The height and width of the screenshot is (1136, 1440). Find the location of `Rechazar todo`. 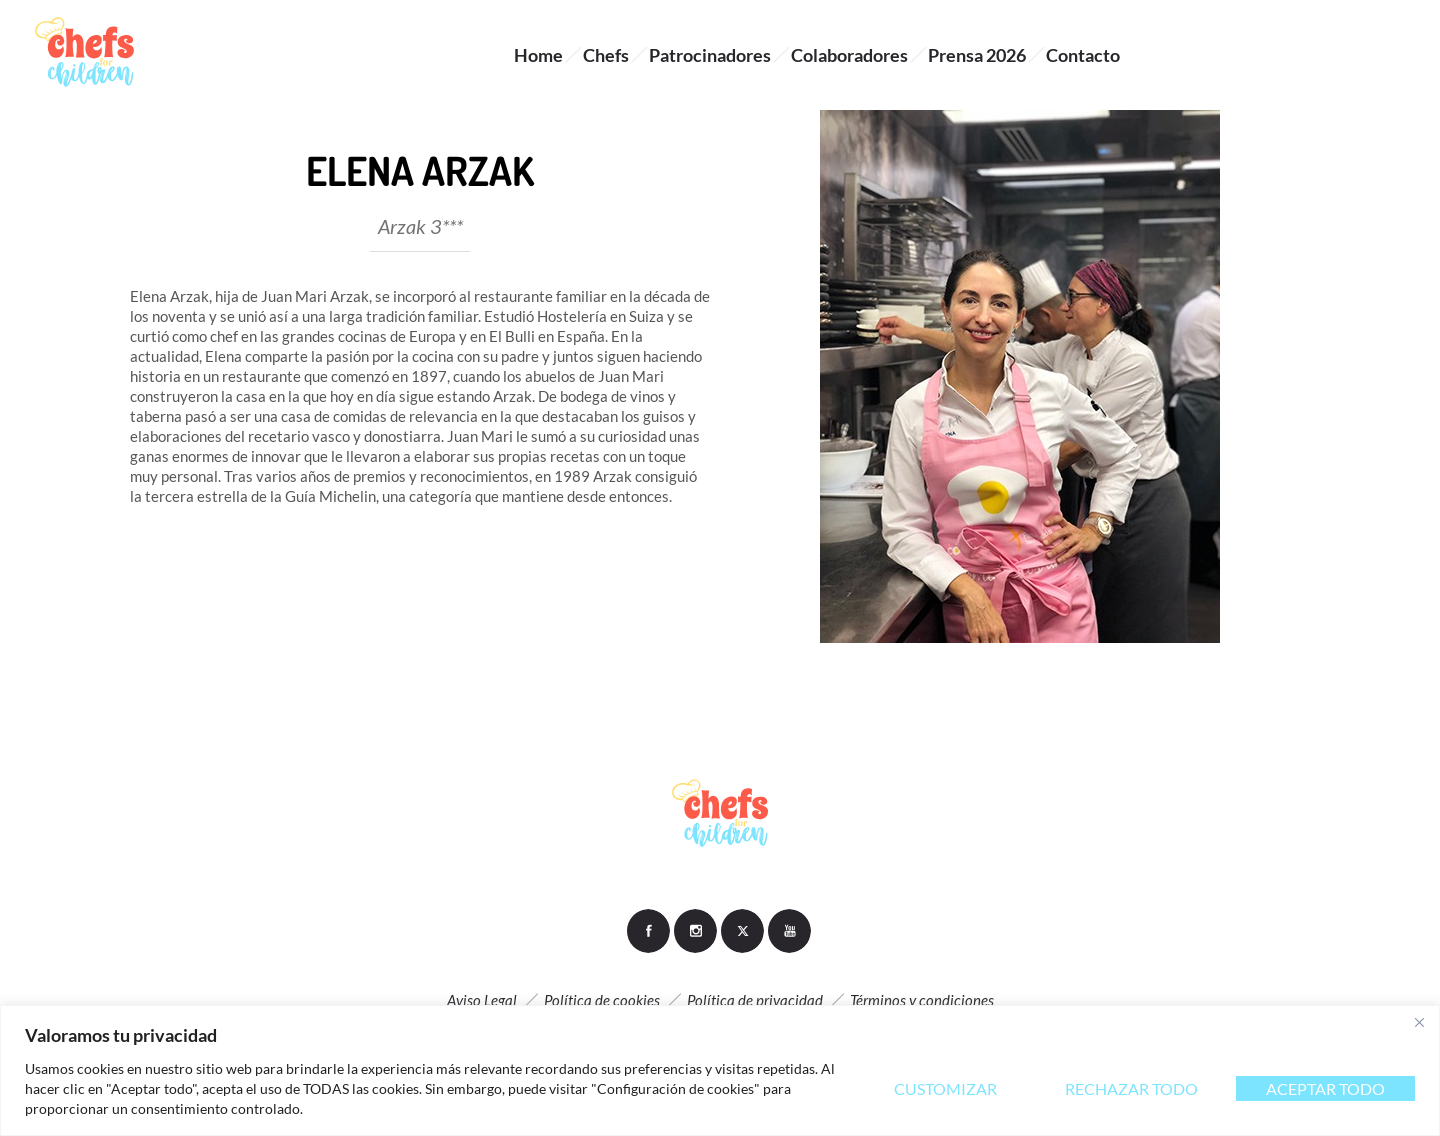

Rechazar todo is located at coordinates (1131, 1088).